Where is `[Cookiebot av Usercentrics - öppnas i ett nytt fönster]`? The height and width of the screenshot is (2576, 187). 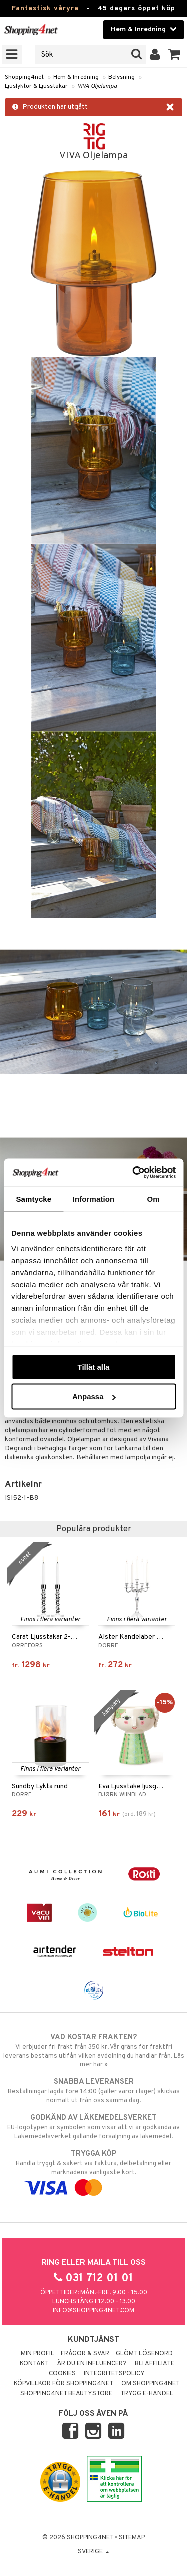
[Cookiebot av Usercentrics - öppnas i ett nytt fönster] is located at coordinates (133, 1172).